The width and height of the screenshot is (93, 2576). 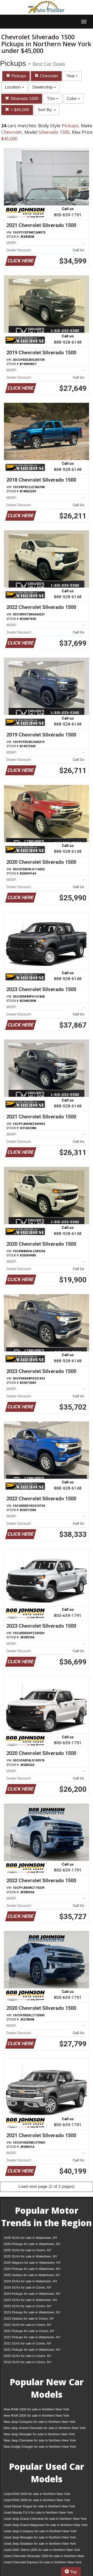 I want to click on Dealership, so click(x=44, y=87).